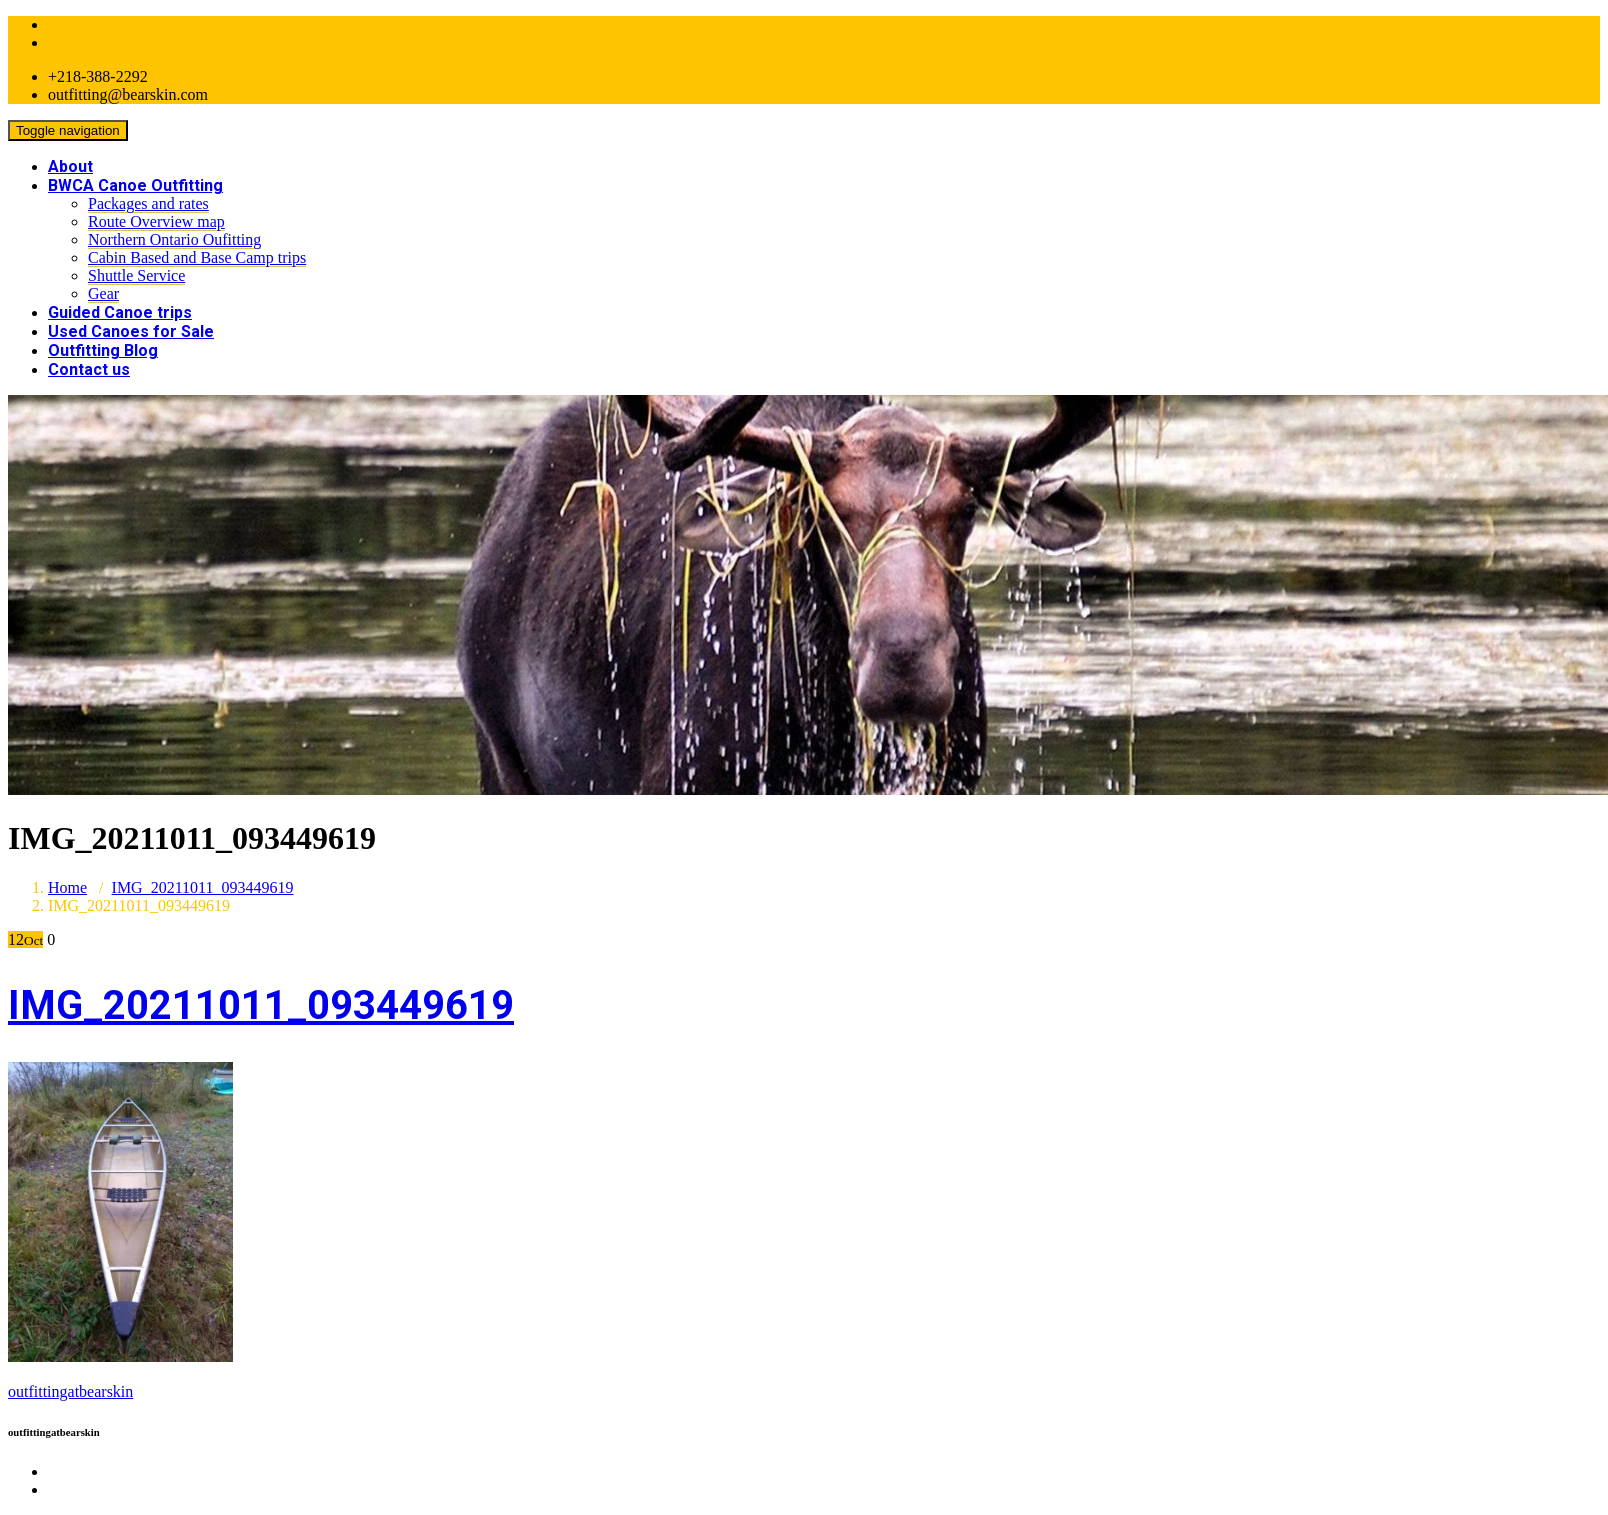 The width and height of the screenshot is (1608, 1515). What do you see at coordinates (70, 166) in the screenshot?
I see `About` at bounding box center [70, 166].